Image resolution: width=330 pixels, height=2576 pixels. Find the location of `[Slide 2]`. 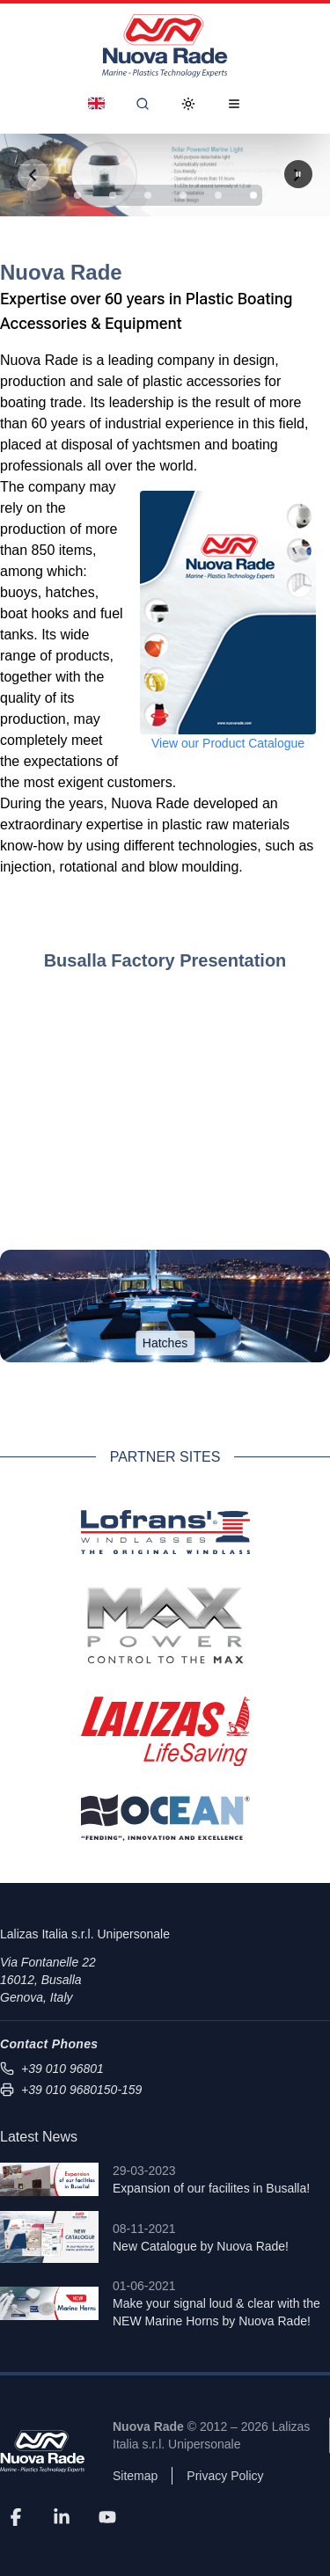

[Slide 2] is located at coordinates (112, 195).